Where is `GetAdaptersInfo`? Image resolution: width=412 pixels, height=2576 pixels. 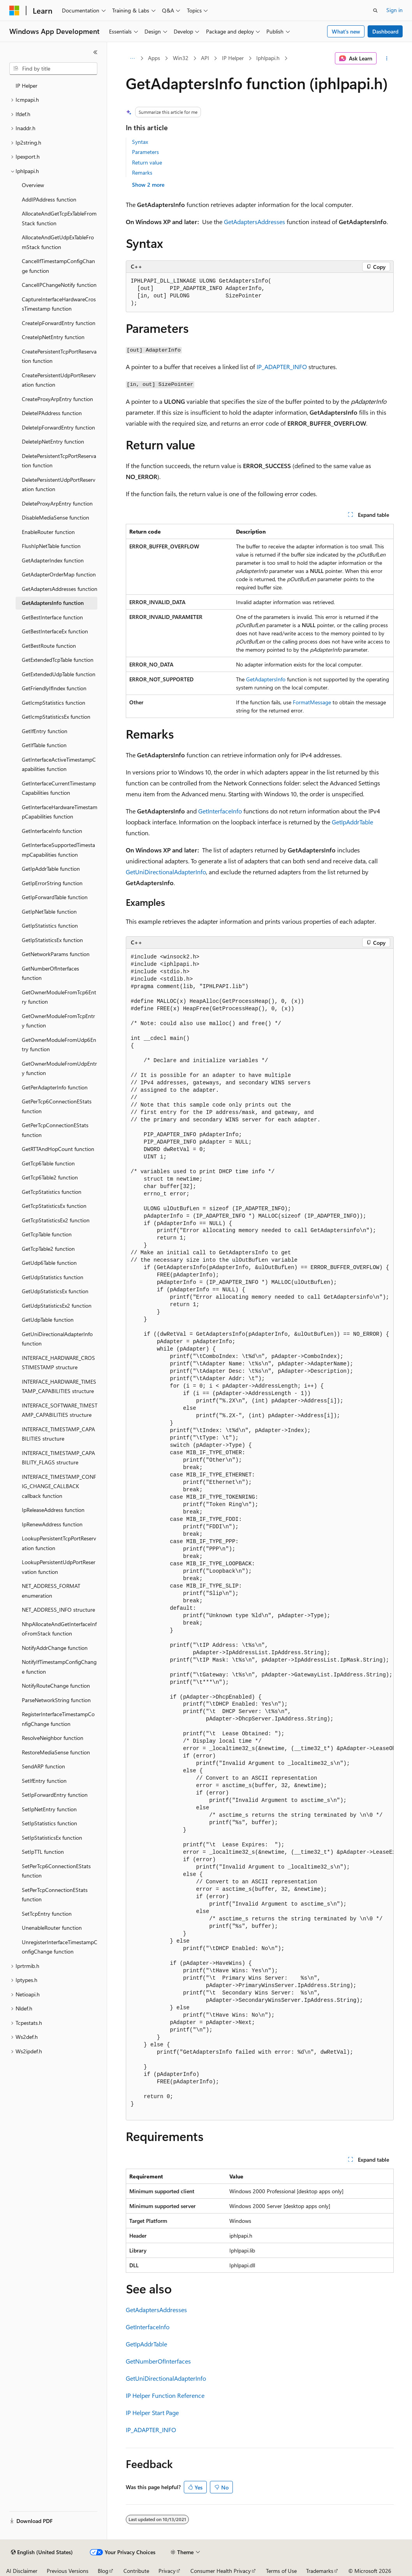 GetAdaptersInfo is located at coordinates (265, 679).